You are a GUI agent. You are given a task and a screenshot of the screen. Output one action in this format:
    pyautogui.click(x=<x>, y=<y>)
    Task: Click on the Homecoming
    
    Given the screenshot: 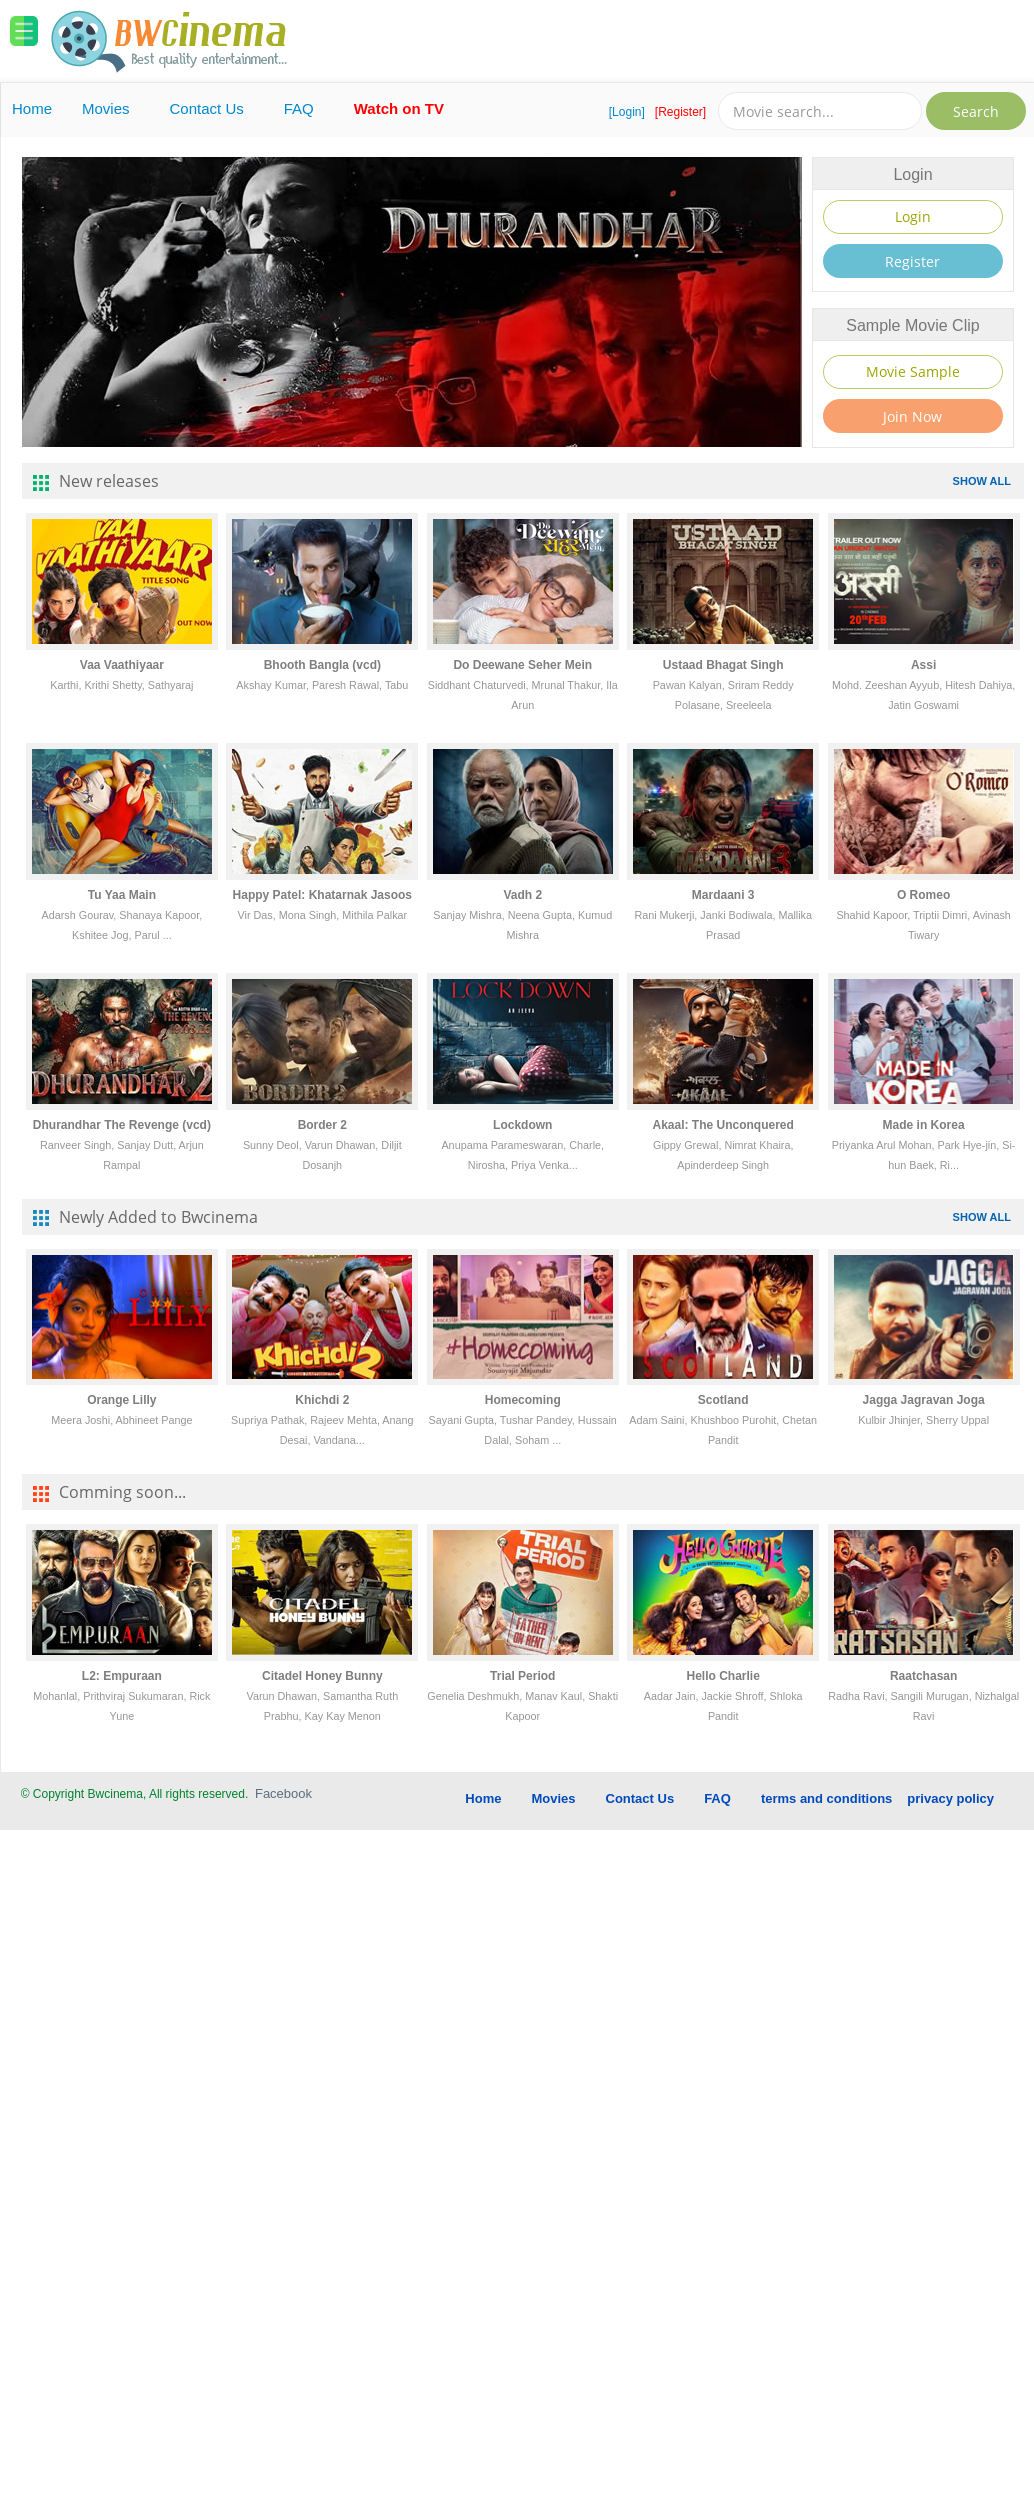 What is the action you would take?
    pyautogui.click(x=523, y=1400)
    